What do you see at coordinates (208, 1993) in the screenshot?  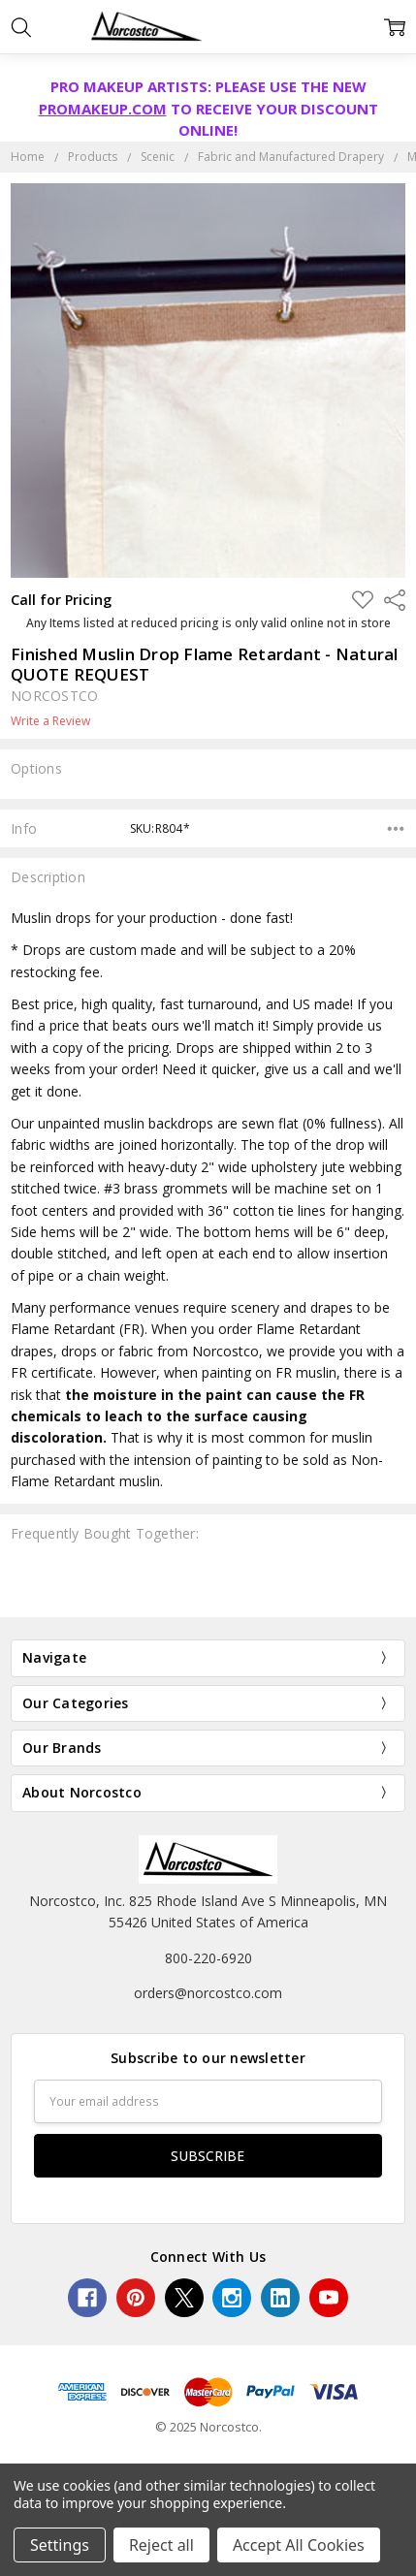 I see `orders@norcostco.com` at bounding box center [208, 1993].